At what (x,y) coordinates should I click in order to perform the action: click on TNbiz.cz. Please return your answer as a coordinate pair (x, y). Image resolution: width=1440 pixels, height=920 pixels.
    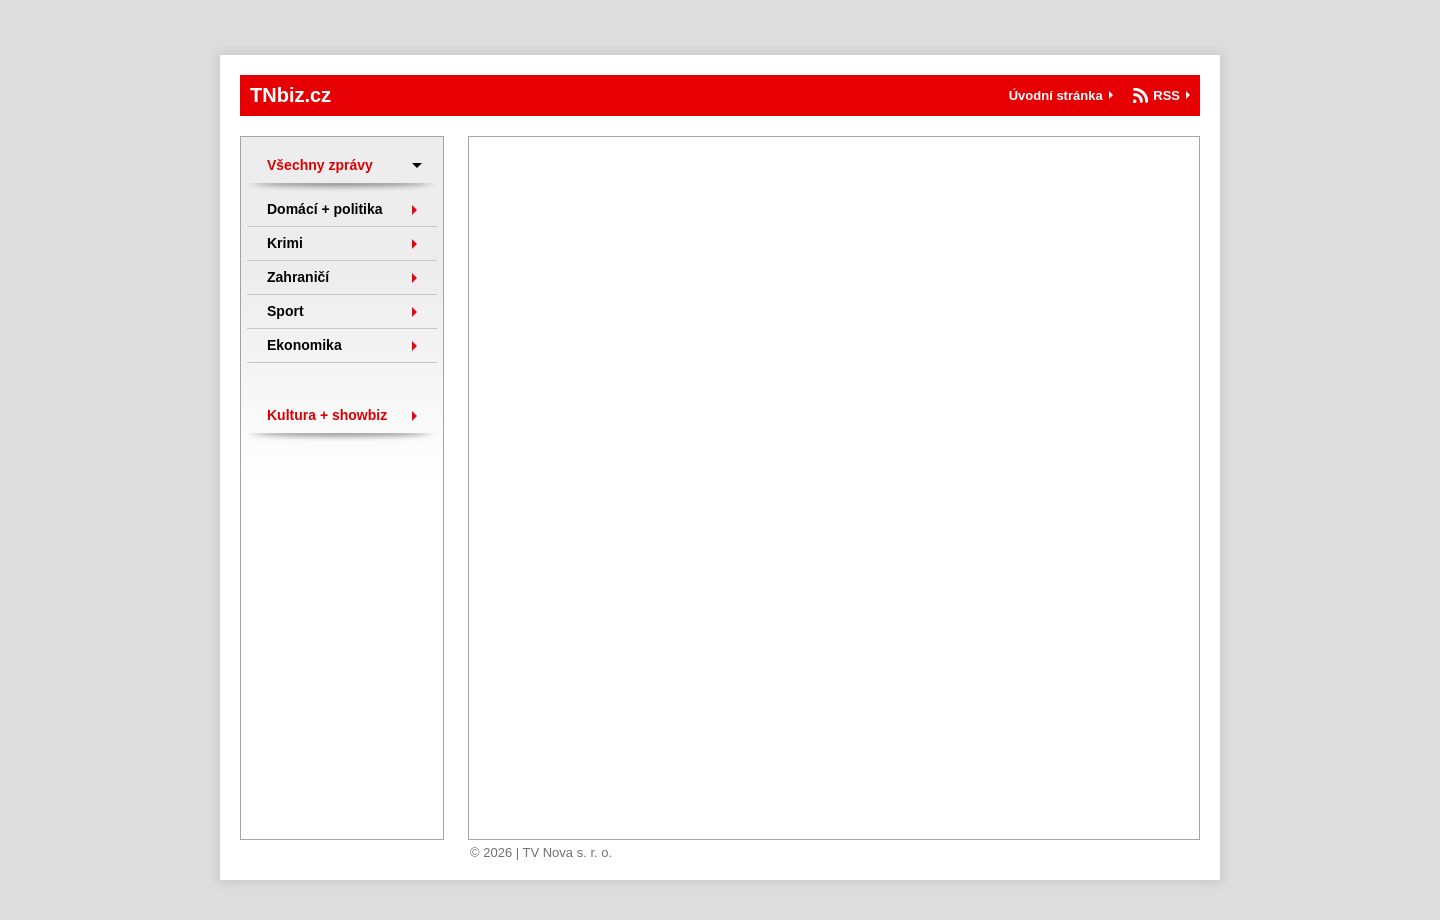
    Looking at the image, I should click on (290, 95).